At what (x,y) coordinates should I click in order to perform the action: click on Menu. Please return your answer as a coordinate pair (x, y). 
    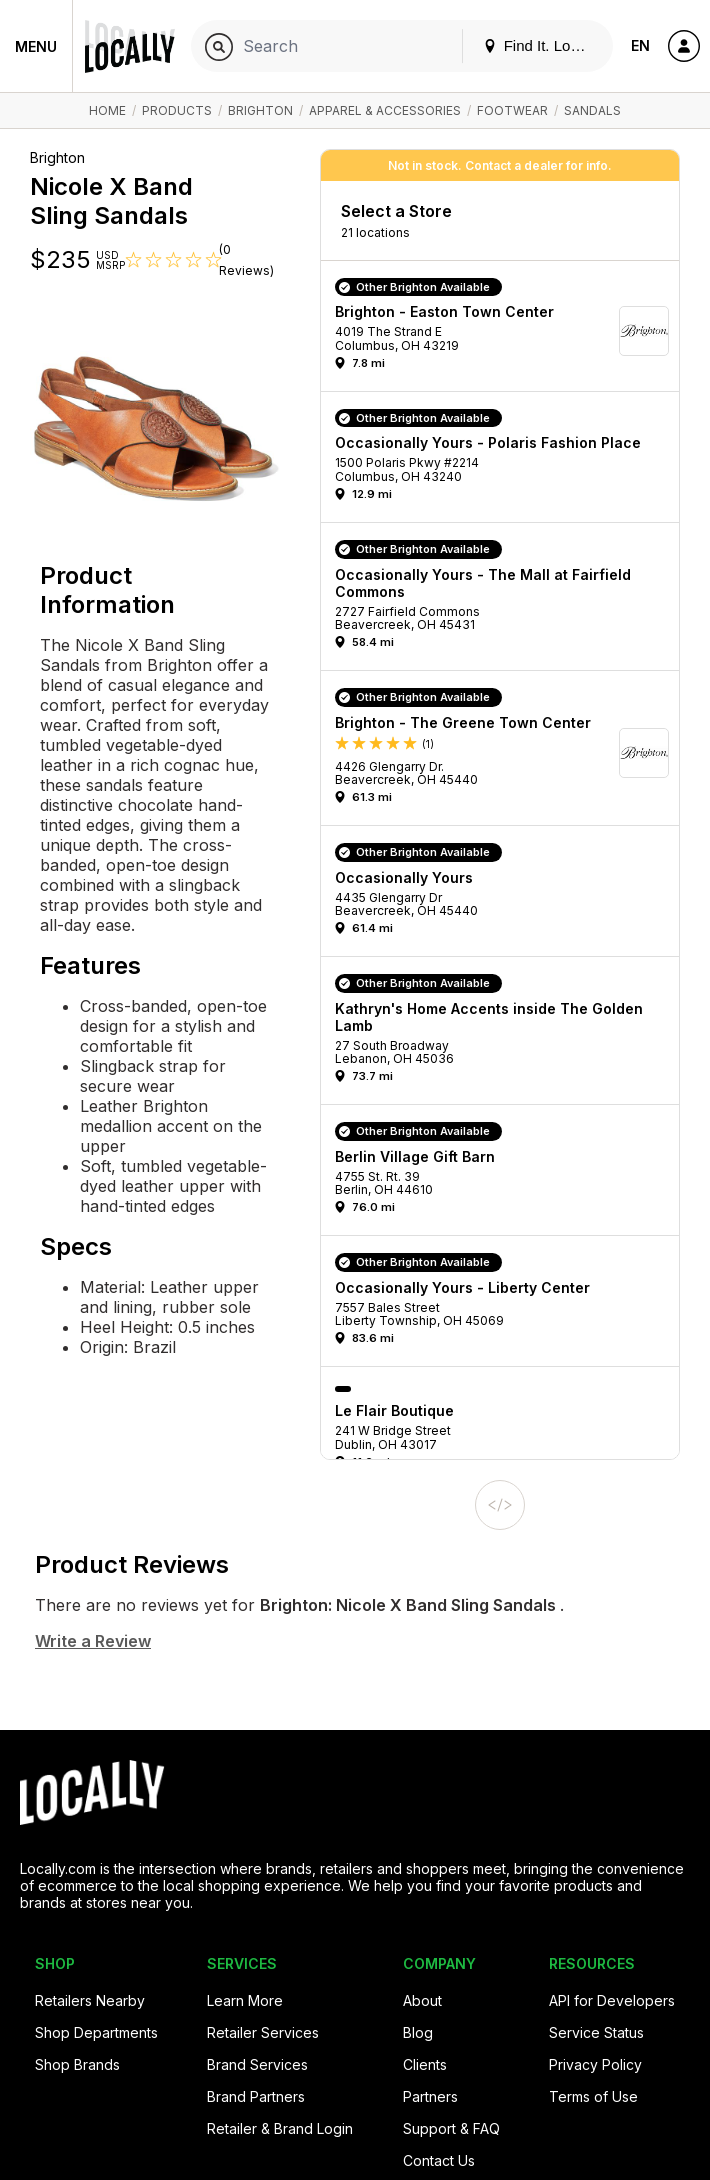
    Looking at the image, I should click on (36, 46).